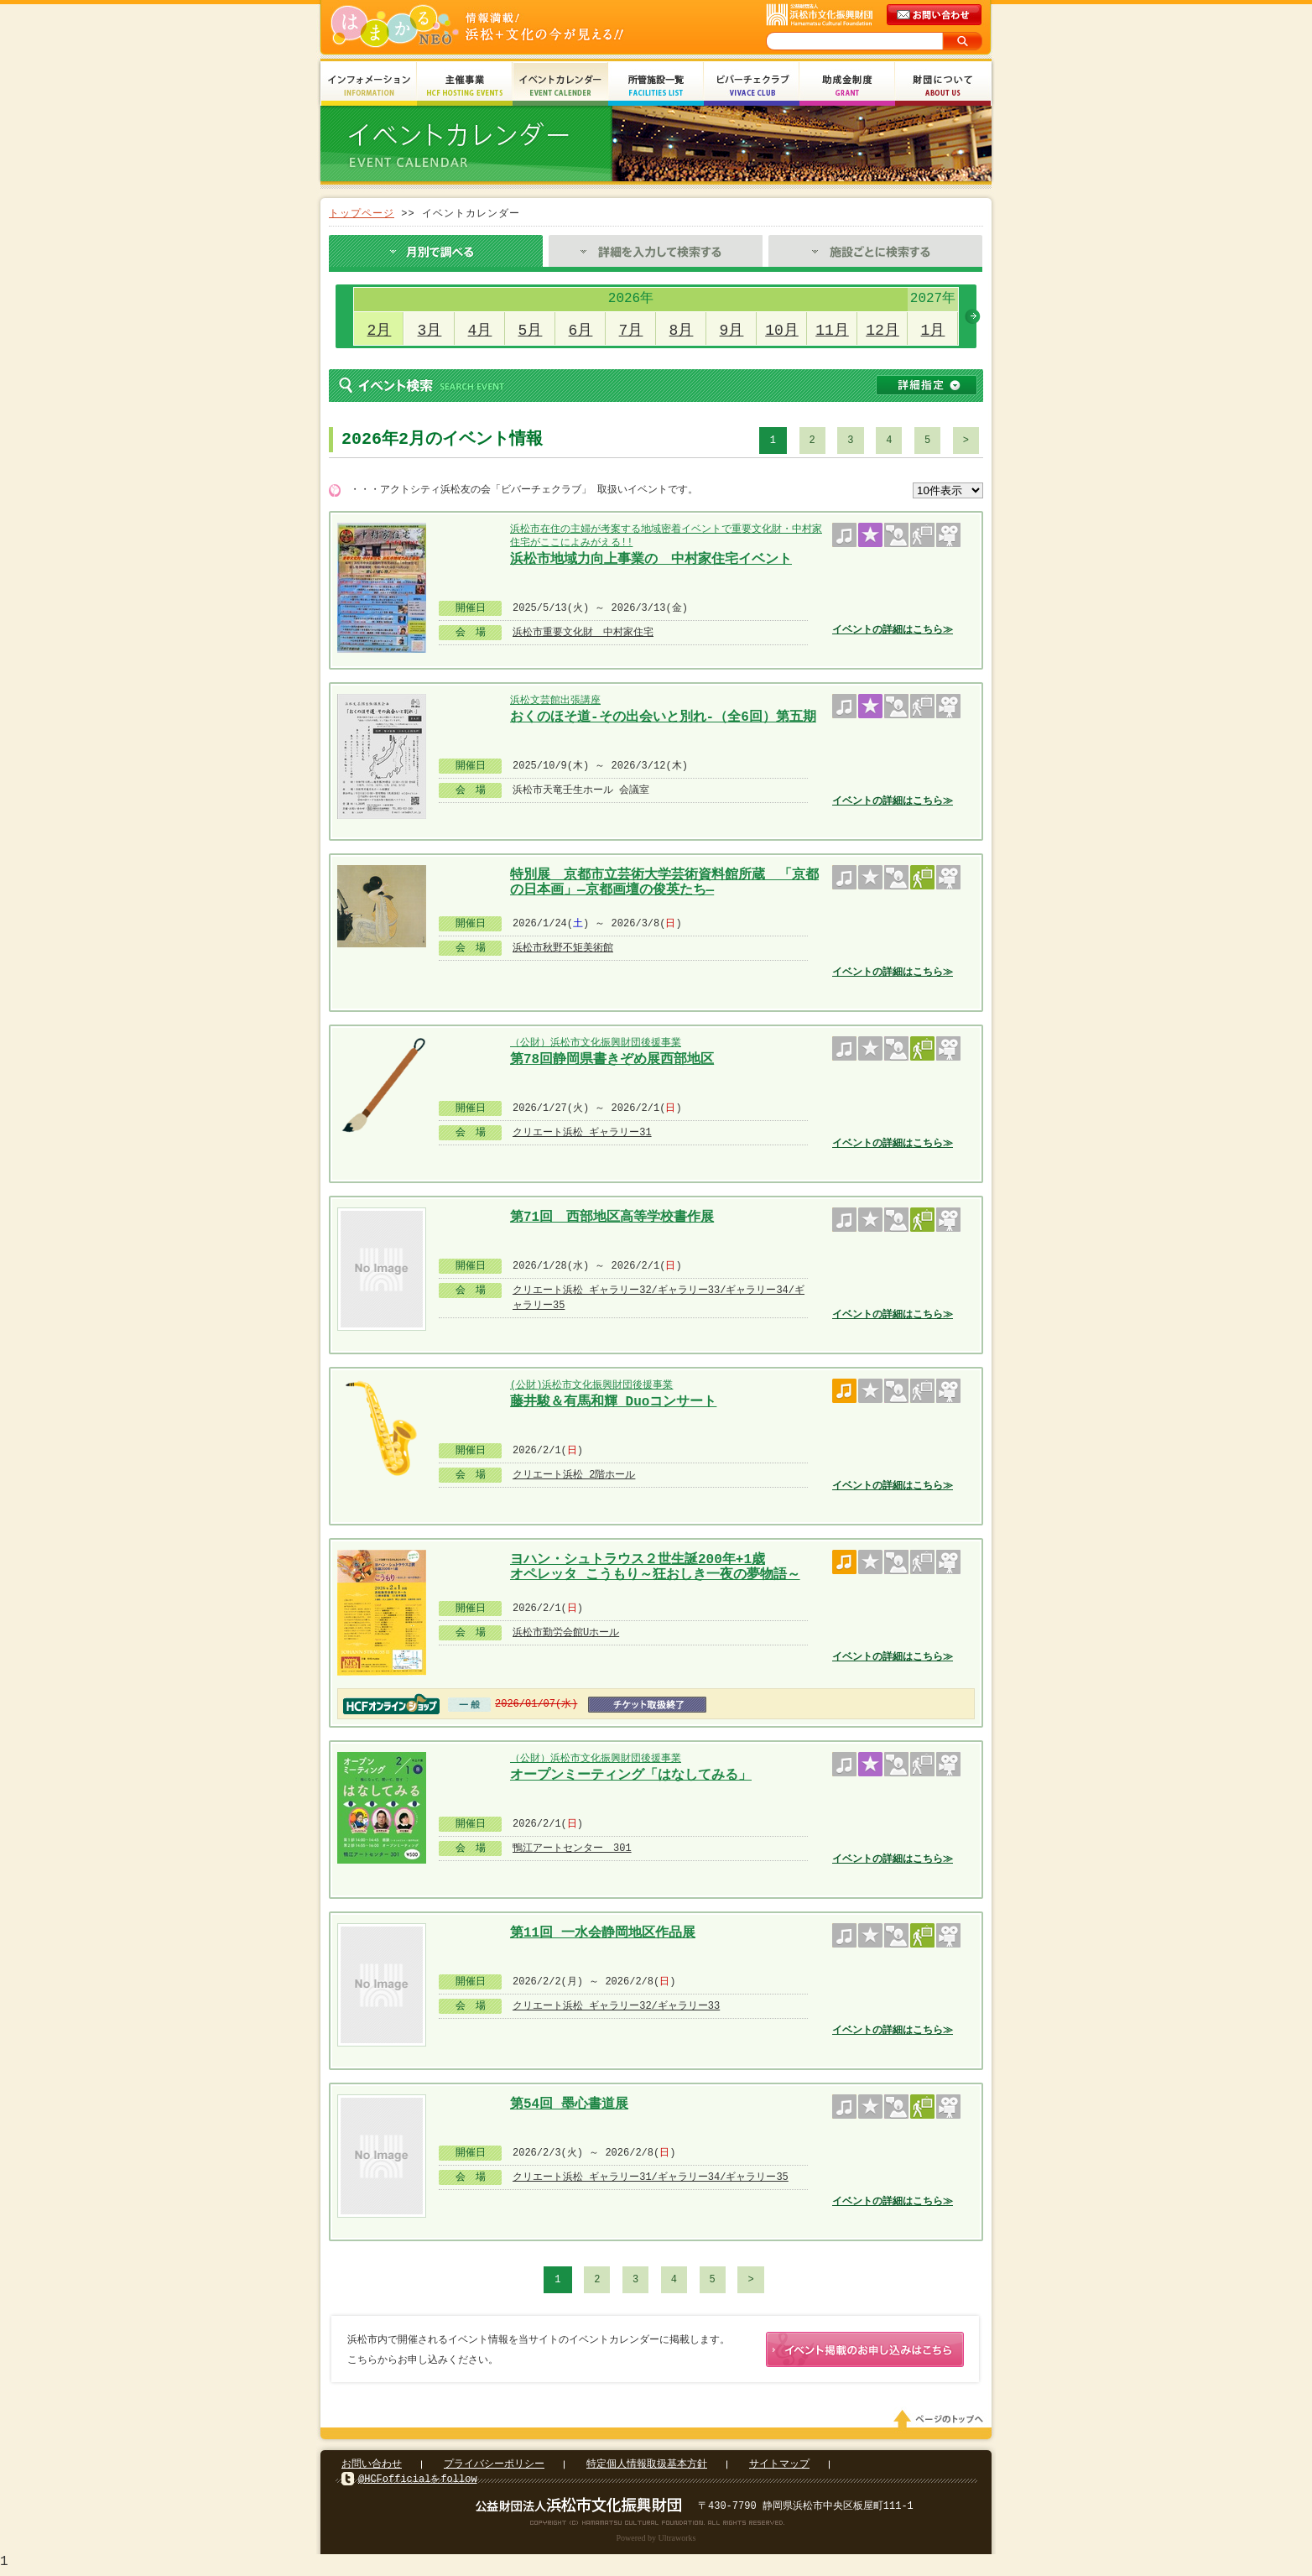 This screenshot has height=2576, width=1312. Describe the element at coordinates (656, 2541) in the screenshot. I see `Powered by Ultraworks` at that location.